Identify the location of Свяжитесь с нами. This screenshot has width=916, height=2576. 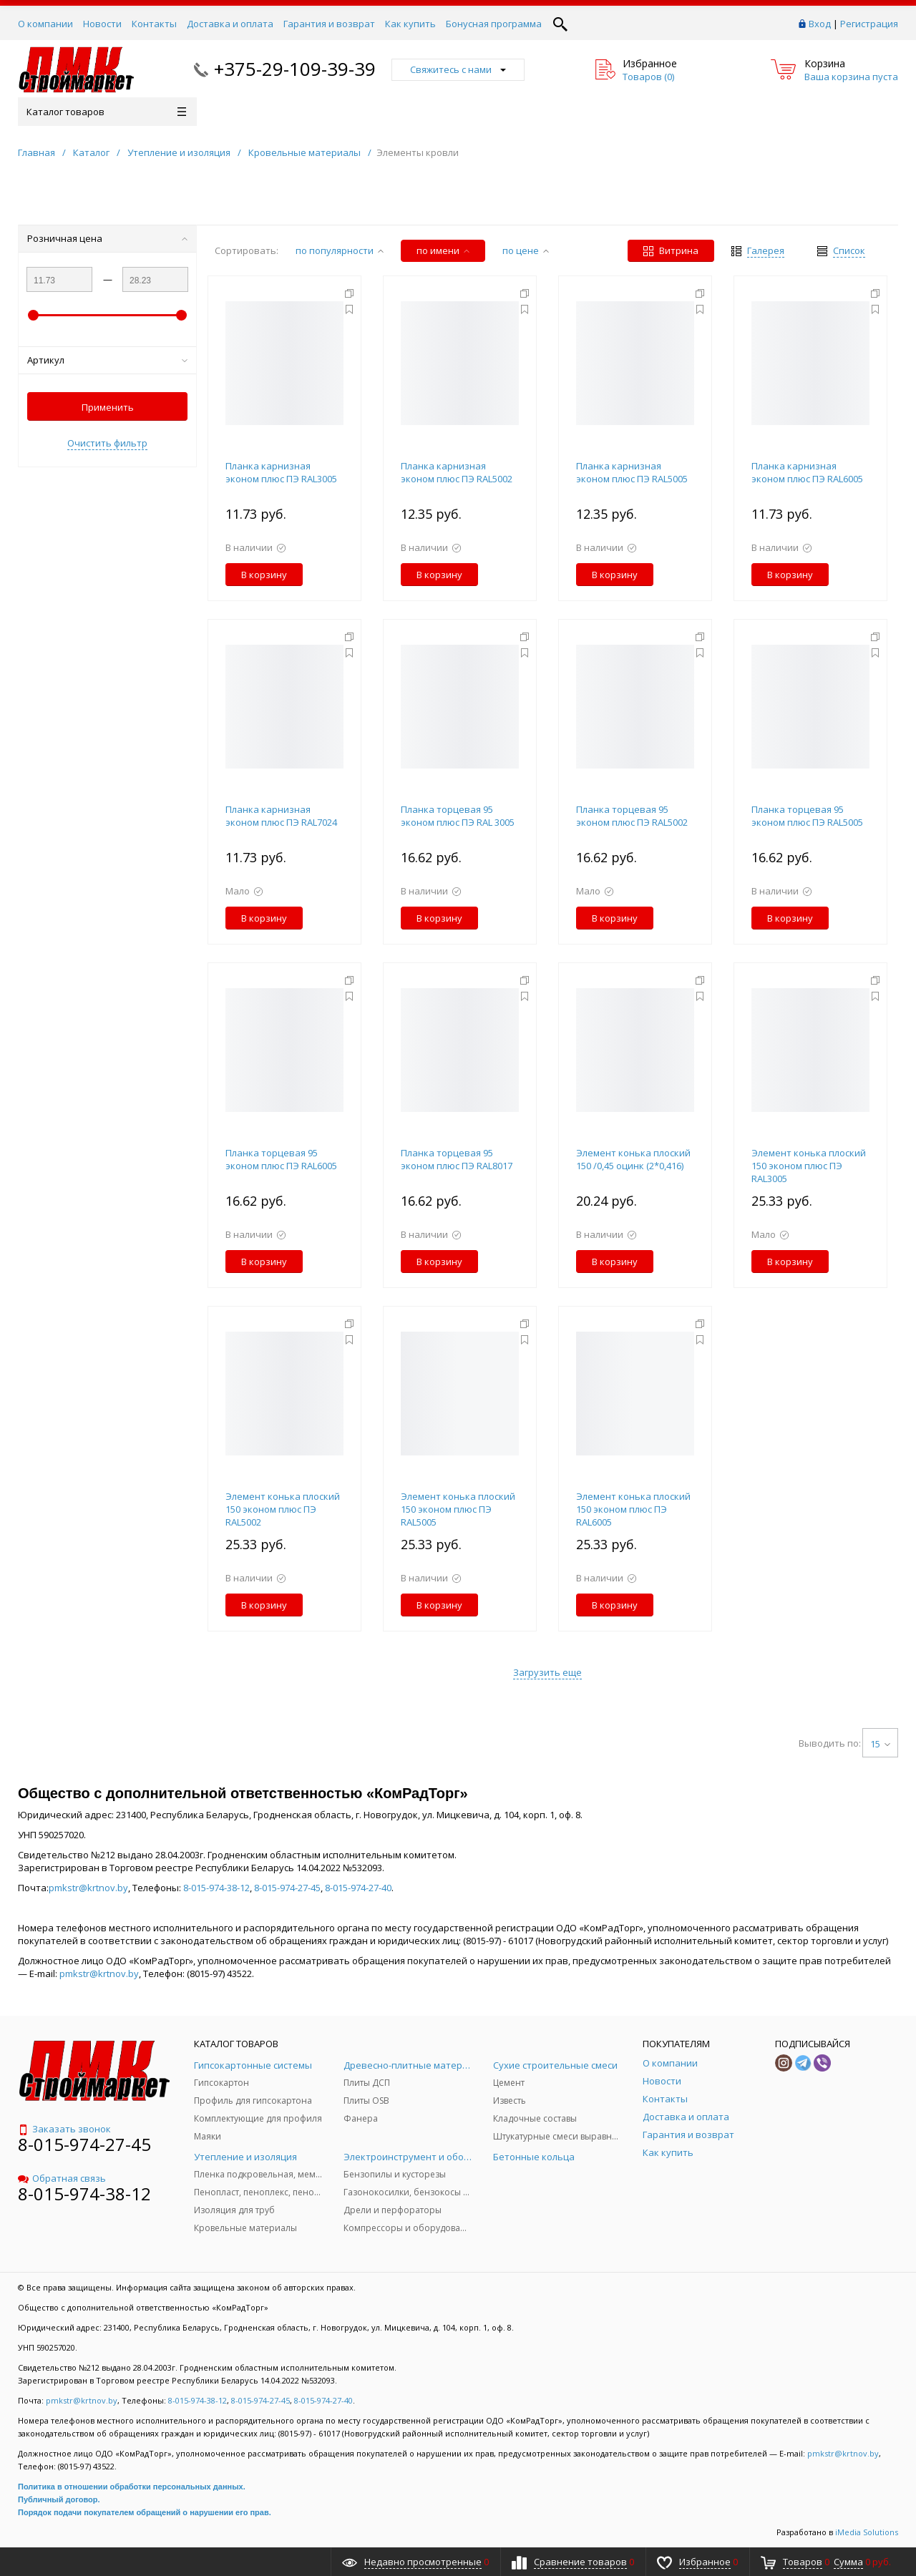
(458, 69).